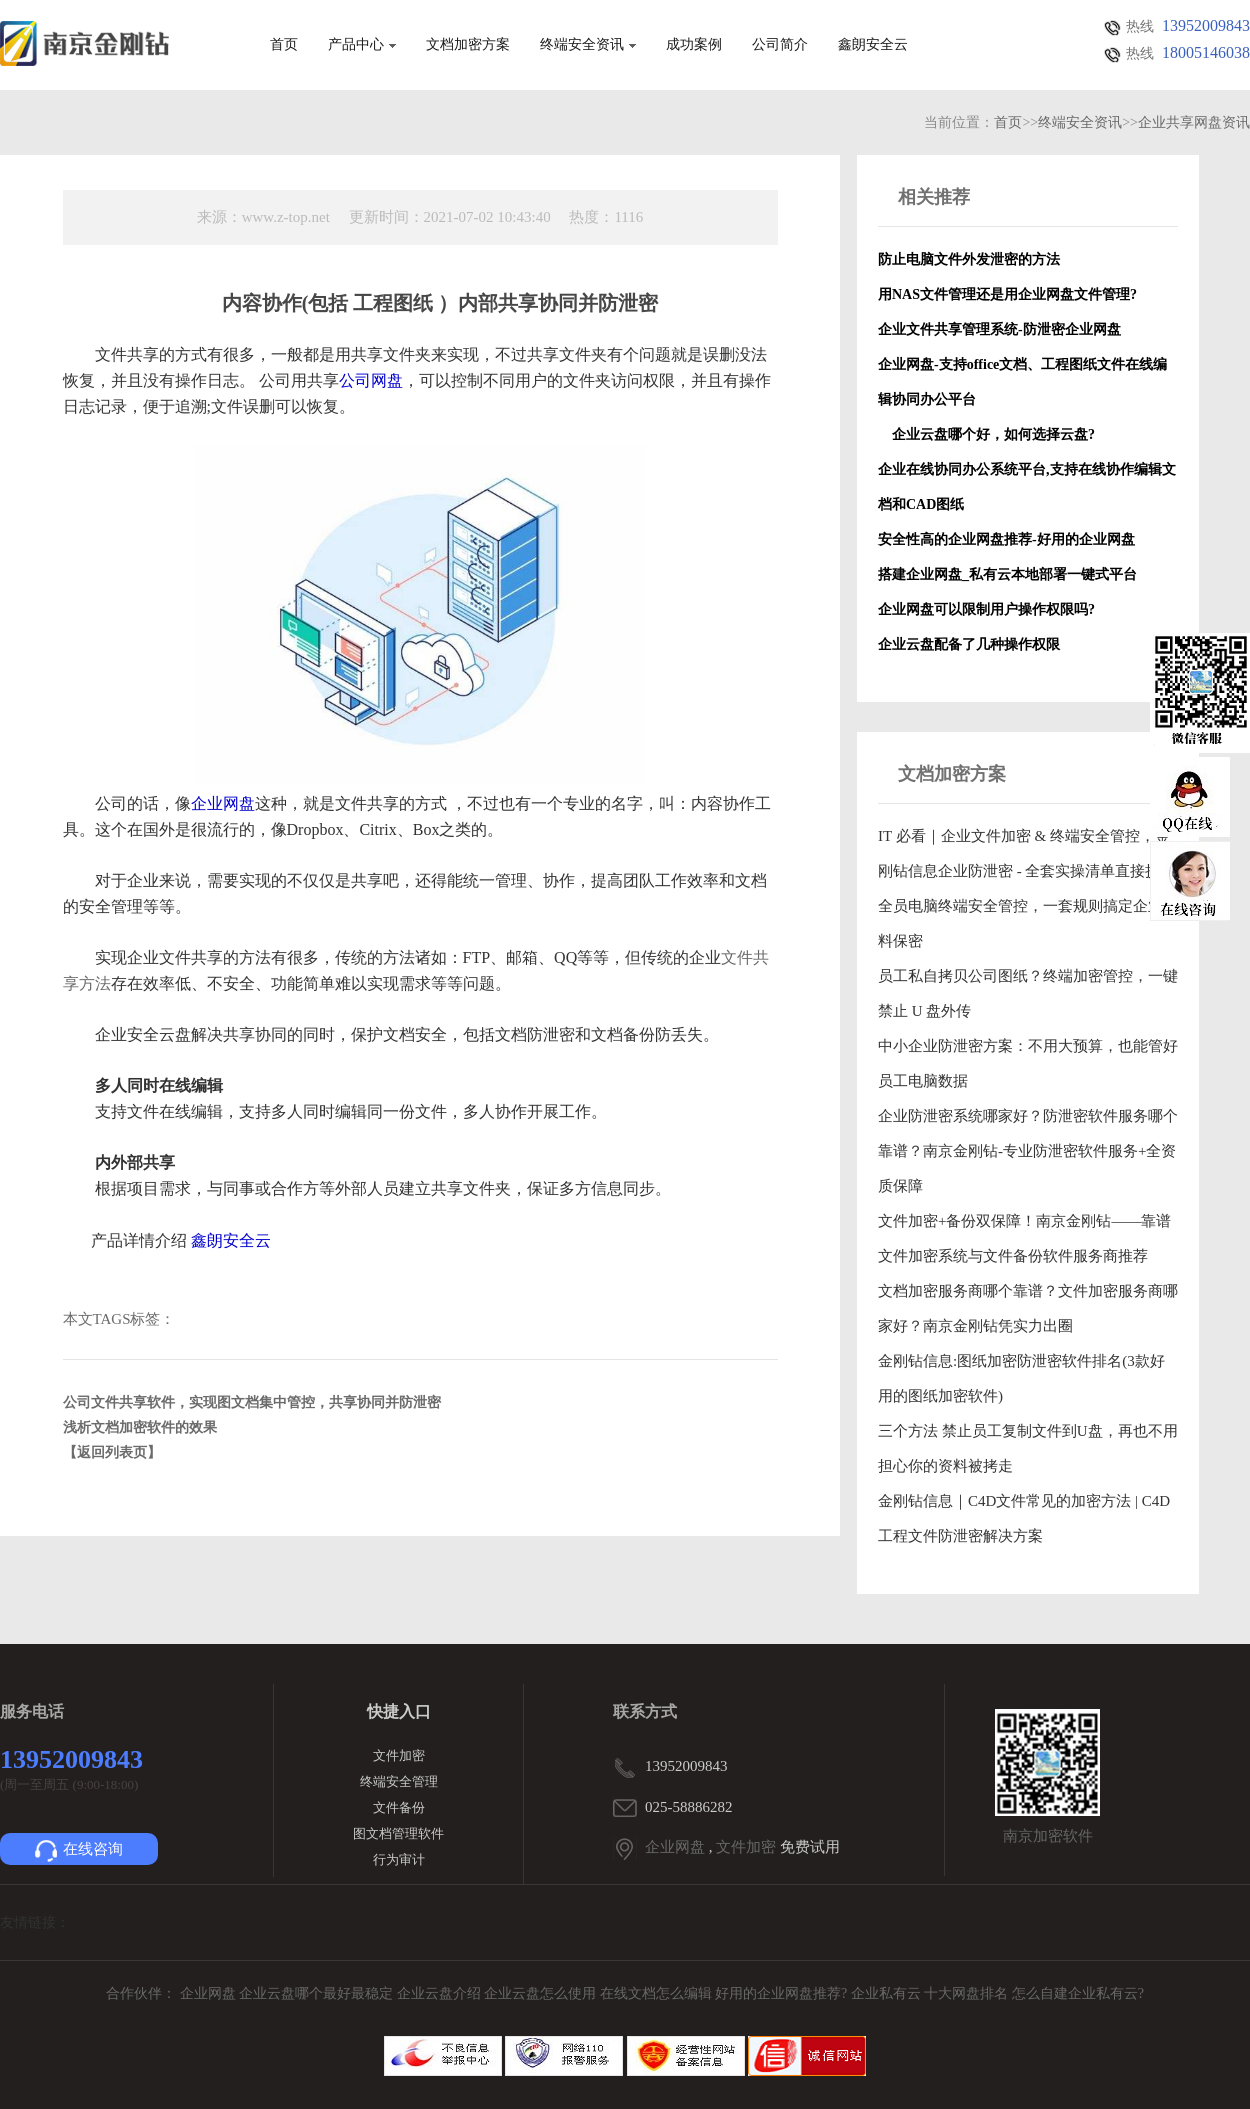 This screenshot has width=1250, height=2109. I want to click on 浅析文档加密软件的效果, so click(140, 1427).